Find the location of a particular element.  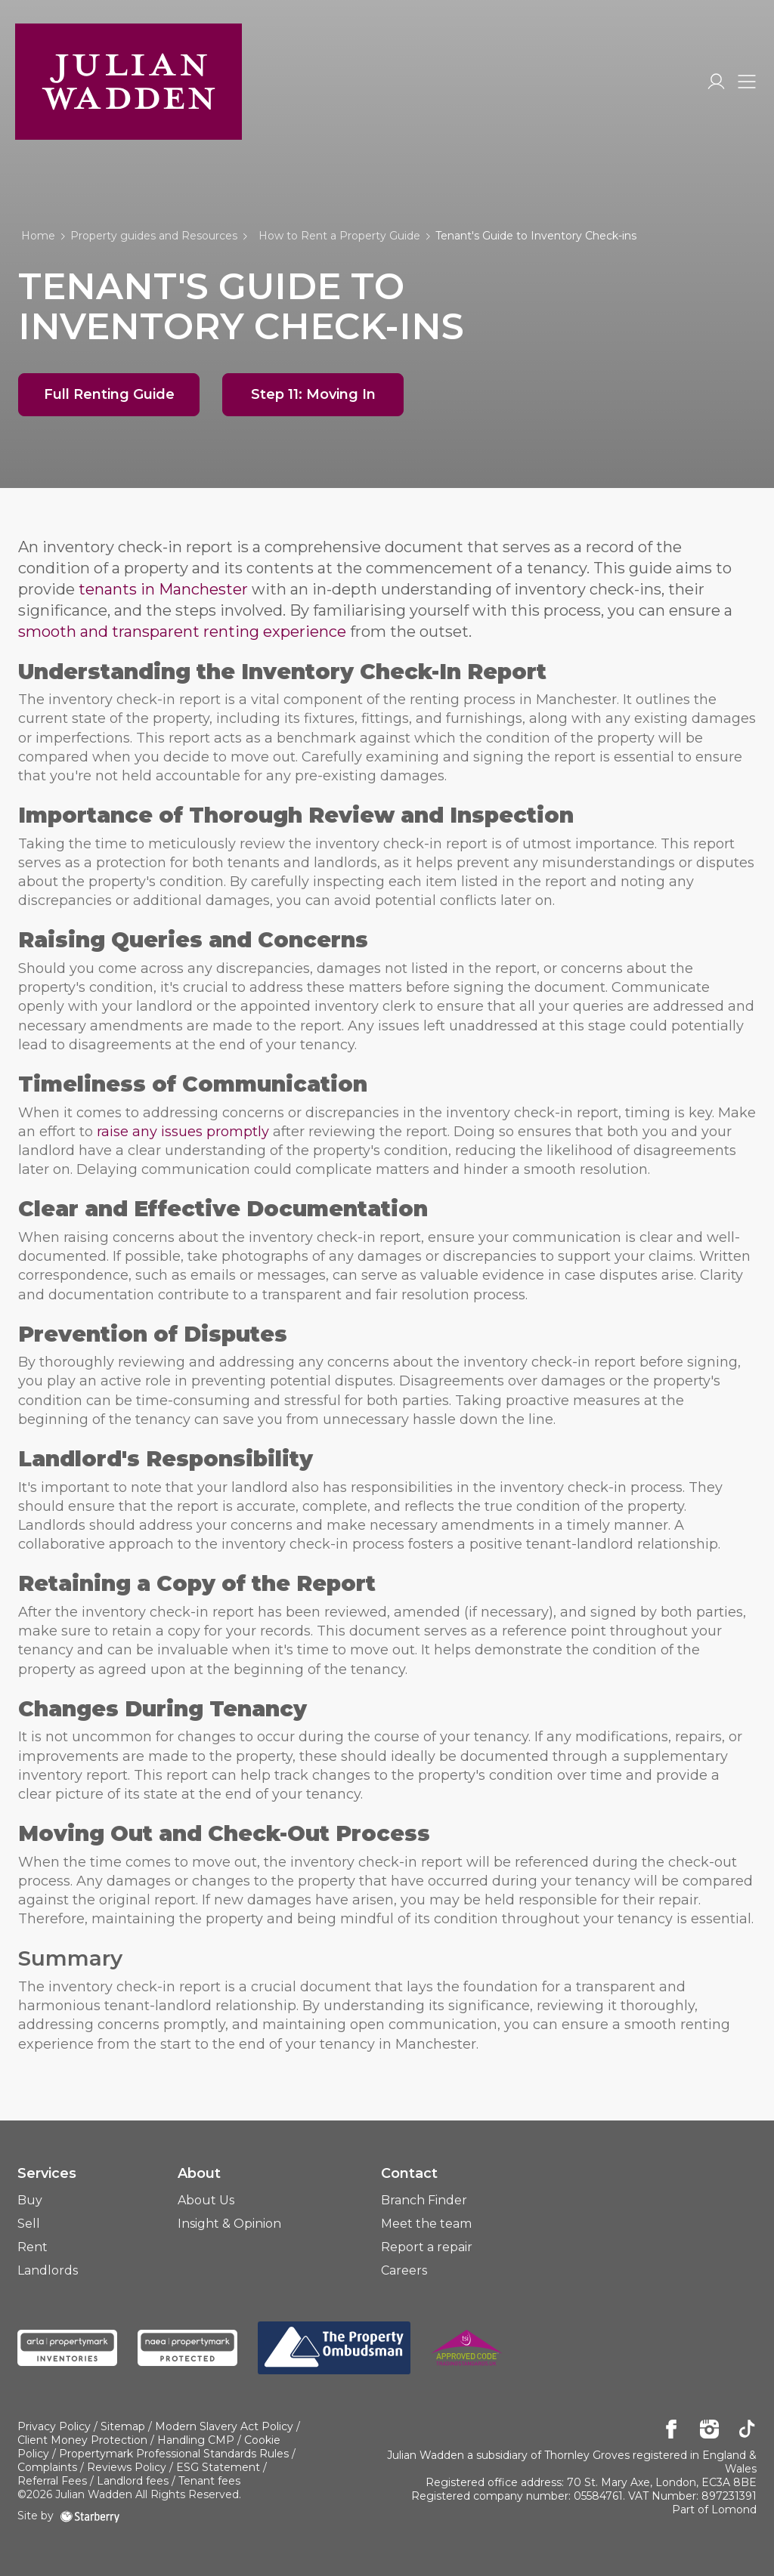

tenants in Manchester is located at coordinates (163, 589).